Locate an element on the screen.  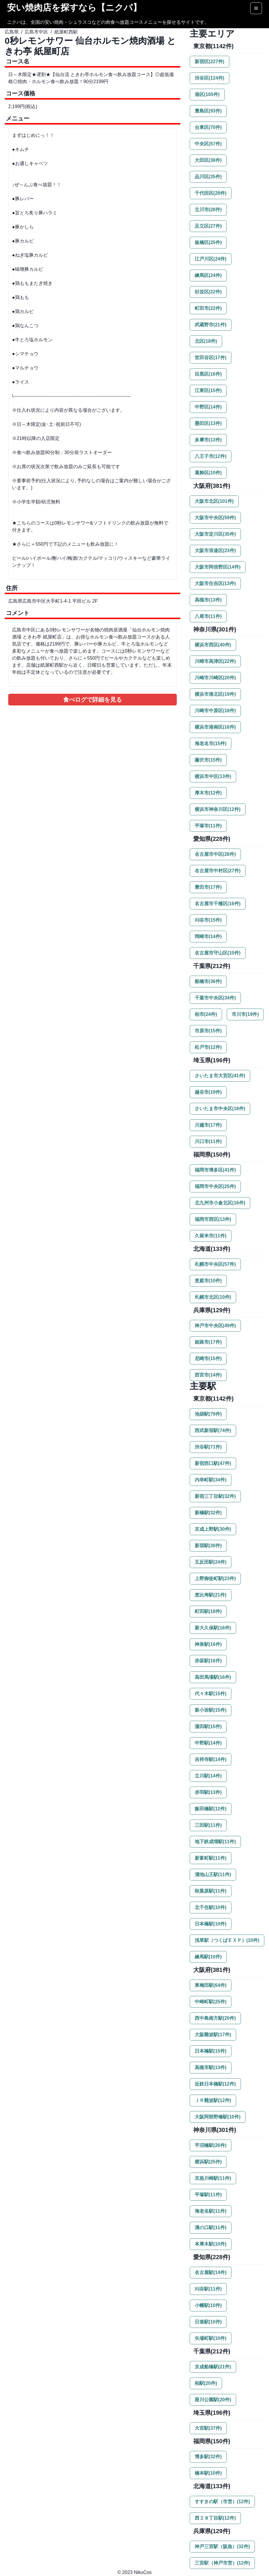
川越市(17件) is located at coordinates (208, 1125).